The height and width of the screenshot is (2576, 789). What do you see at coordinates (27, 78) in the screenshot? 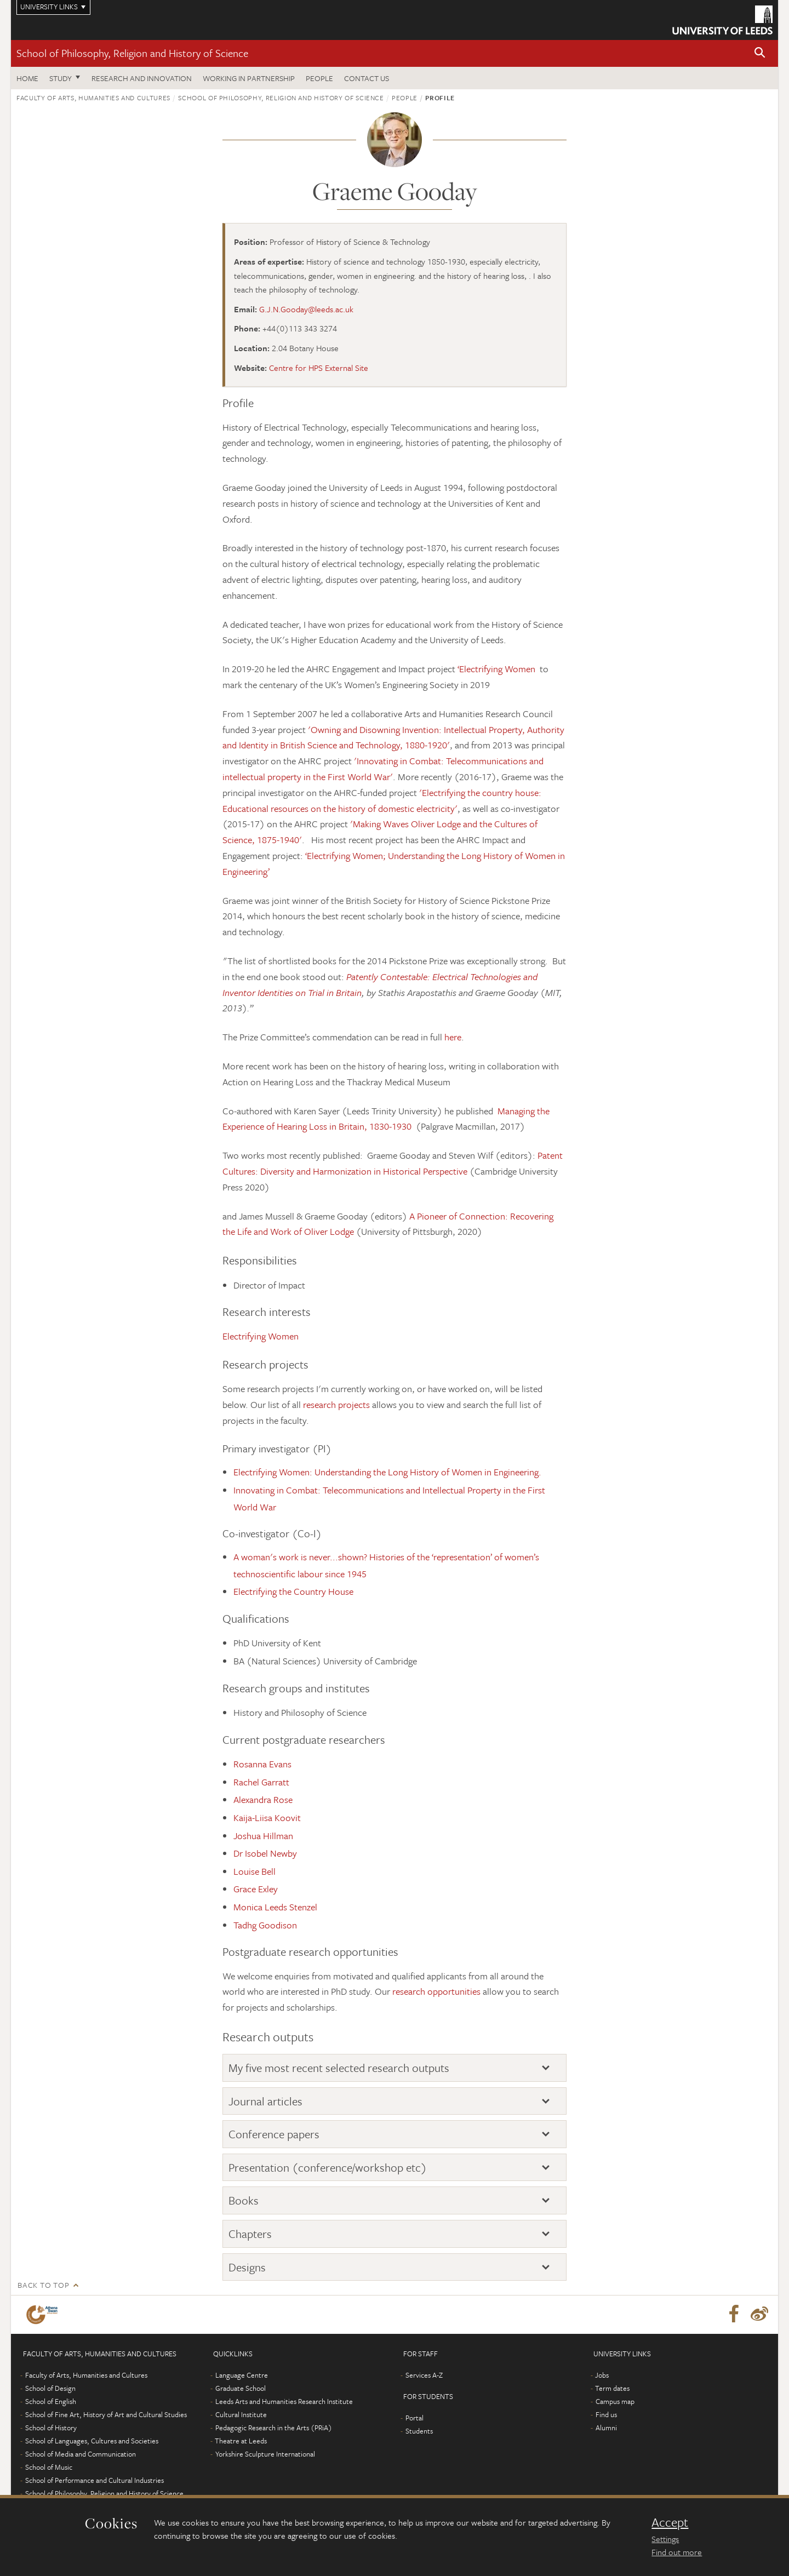
I see `Home` at bounding box center [27, 78].